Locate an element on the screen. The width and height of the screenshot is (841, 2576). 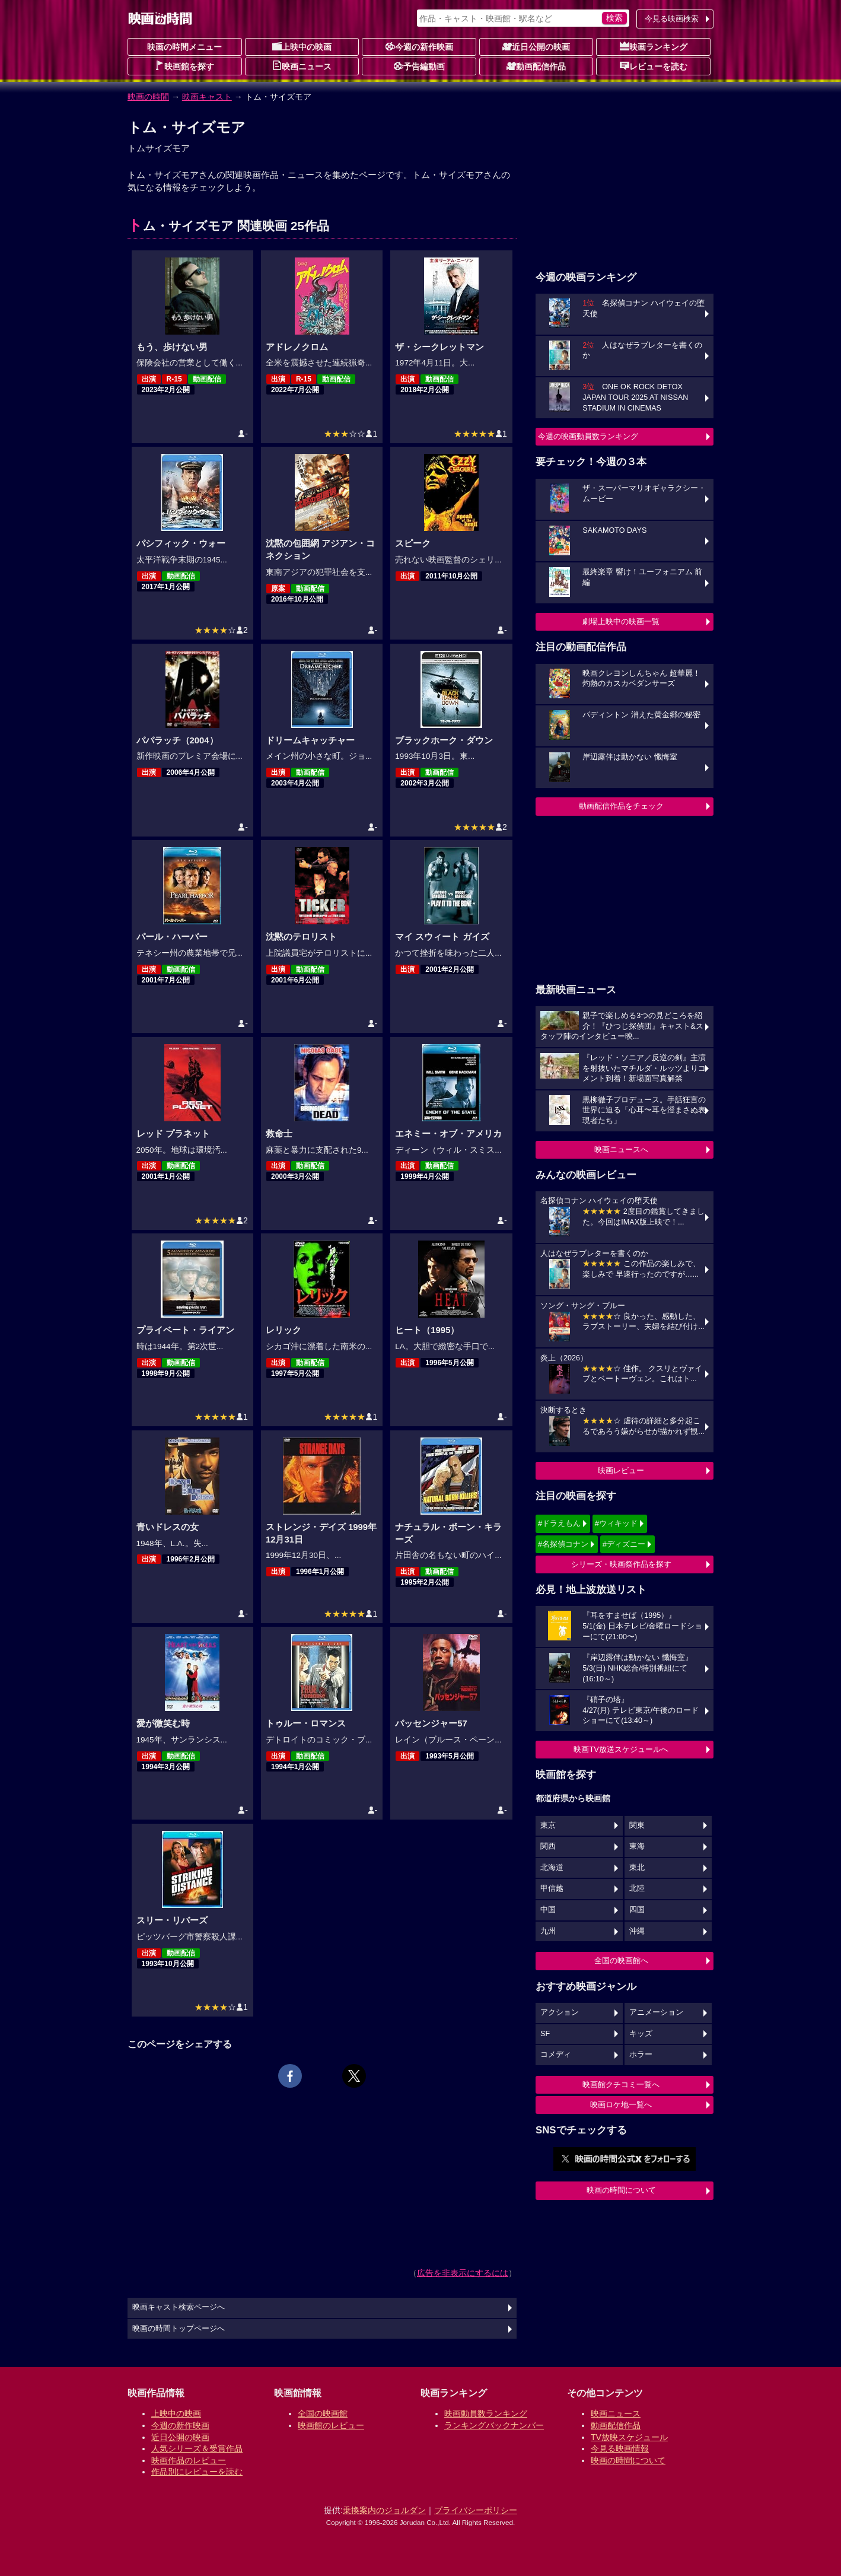
アクション is located at coordinates (559, 2012).